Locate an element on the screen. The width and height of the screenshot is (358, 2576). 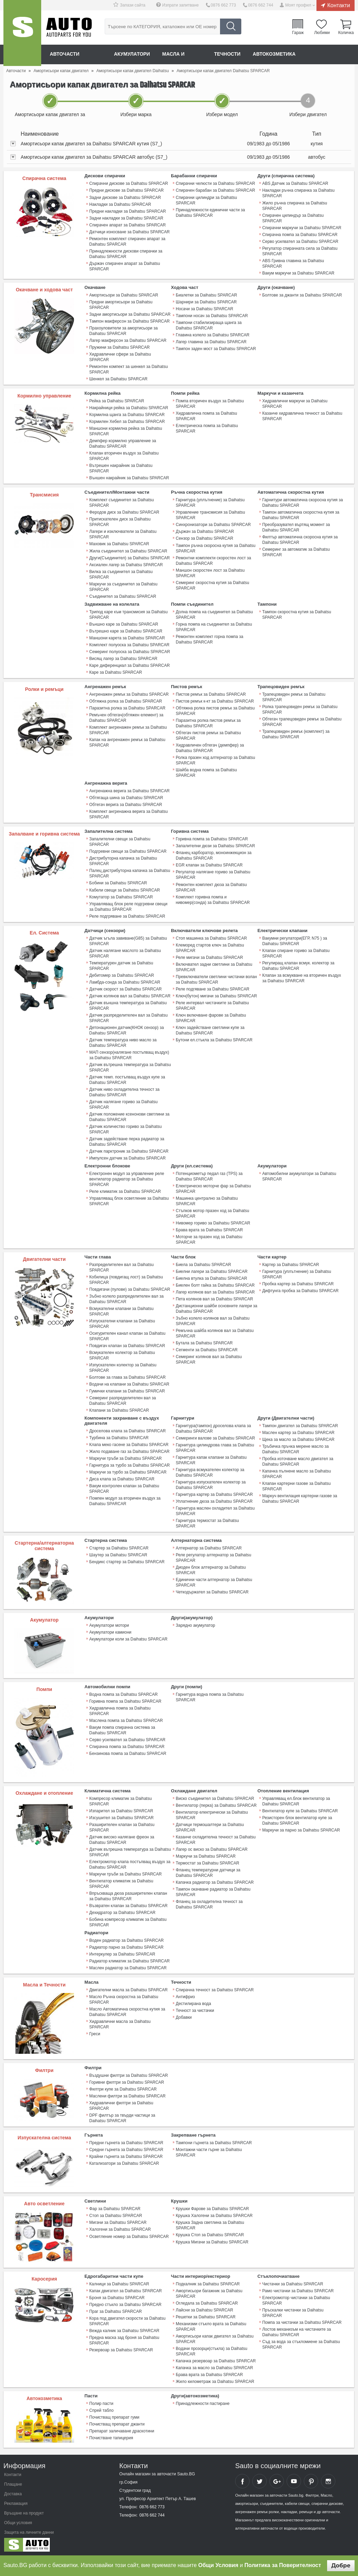
Маншони кормилна рейка за Daihatsu SPARCAR is located at coordinates (125, 431).